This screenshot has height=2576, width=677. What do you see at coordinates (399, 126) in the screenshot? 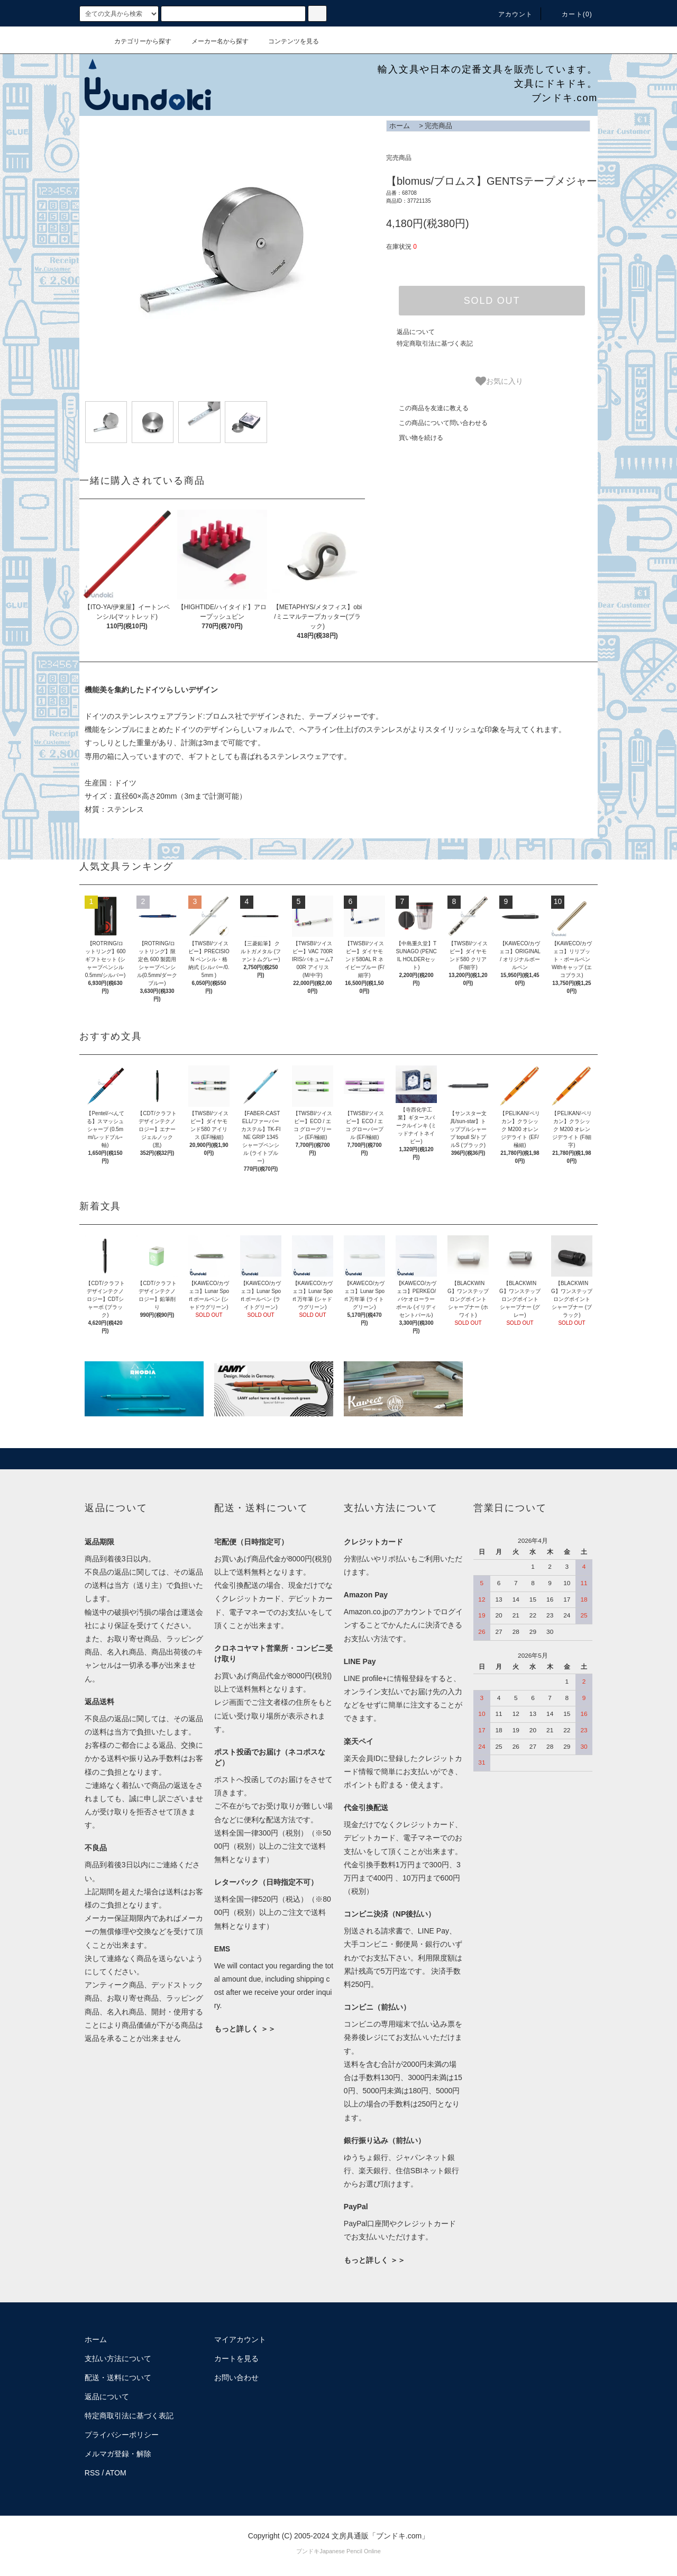
I see `ホーム` at bounding box center [399, 126].